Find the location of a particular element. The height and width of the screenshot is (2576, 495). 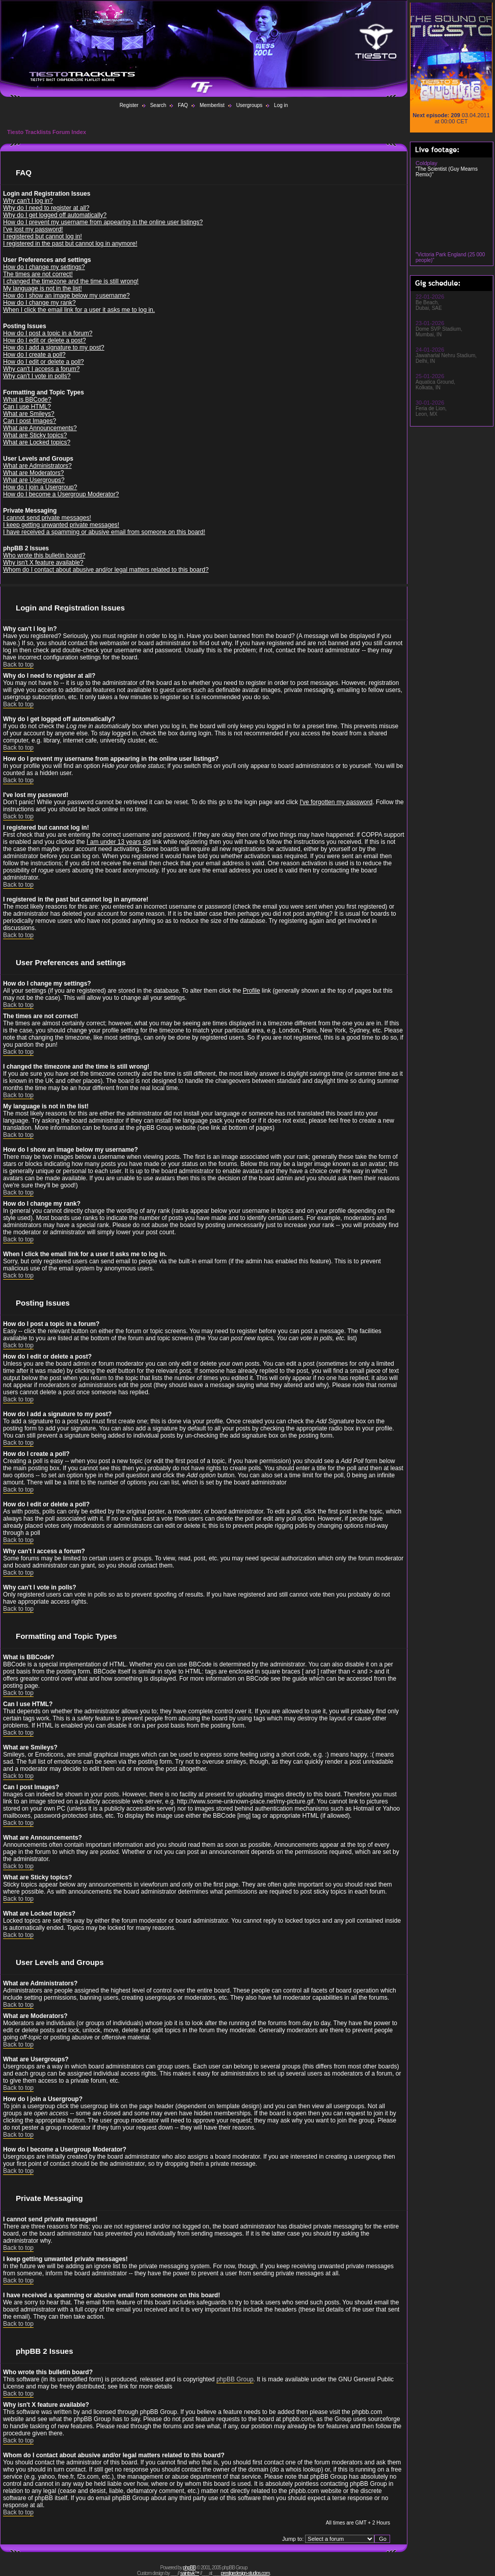

Log in is located at coordinates (281, 105).